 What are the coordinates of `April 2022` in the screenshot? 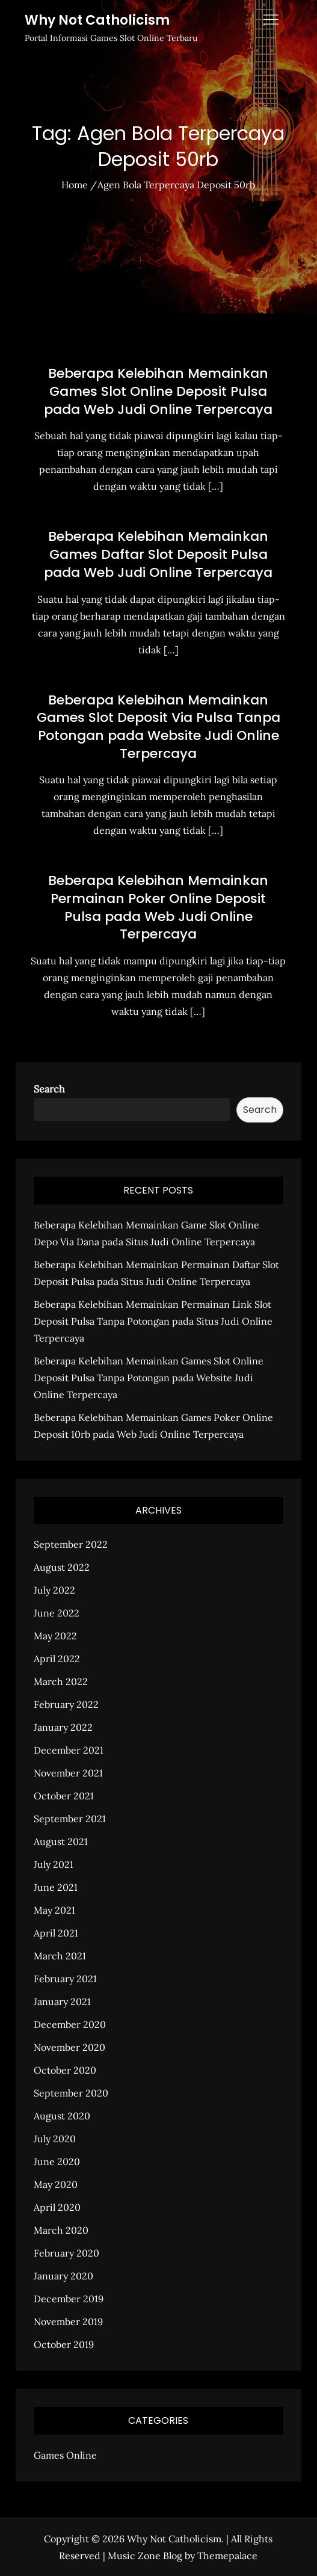 It's located at (57, 1659).